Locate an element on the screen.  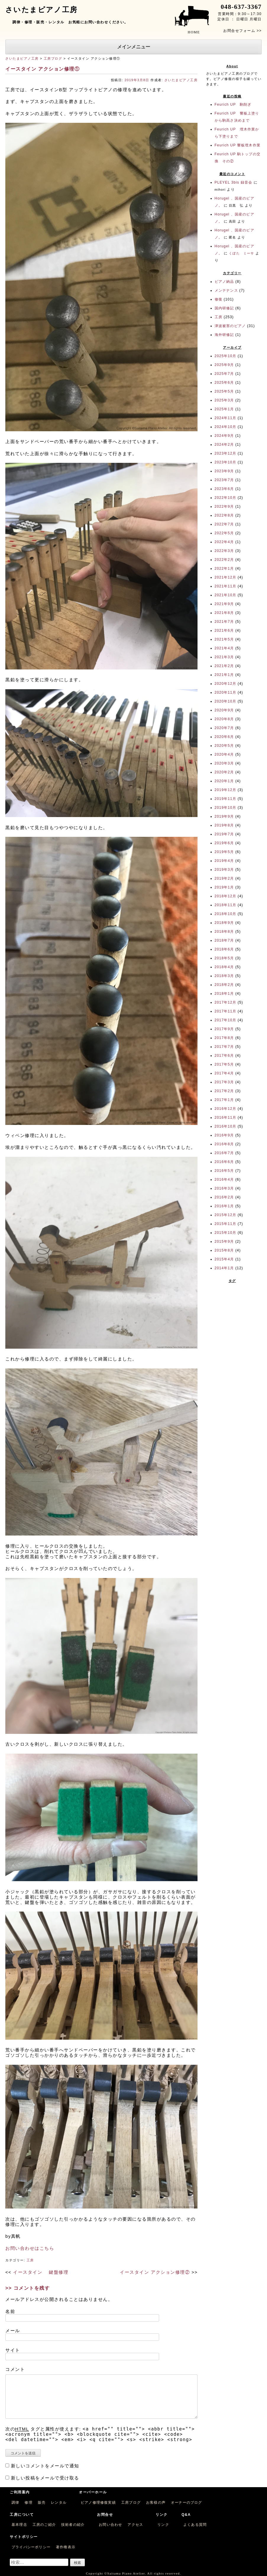
販売 is located at coordinates (42, 2502).